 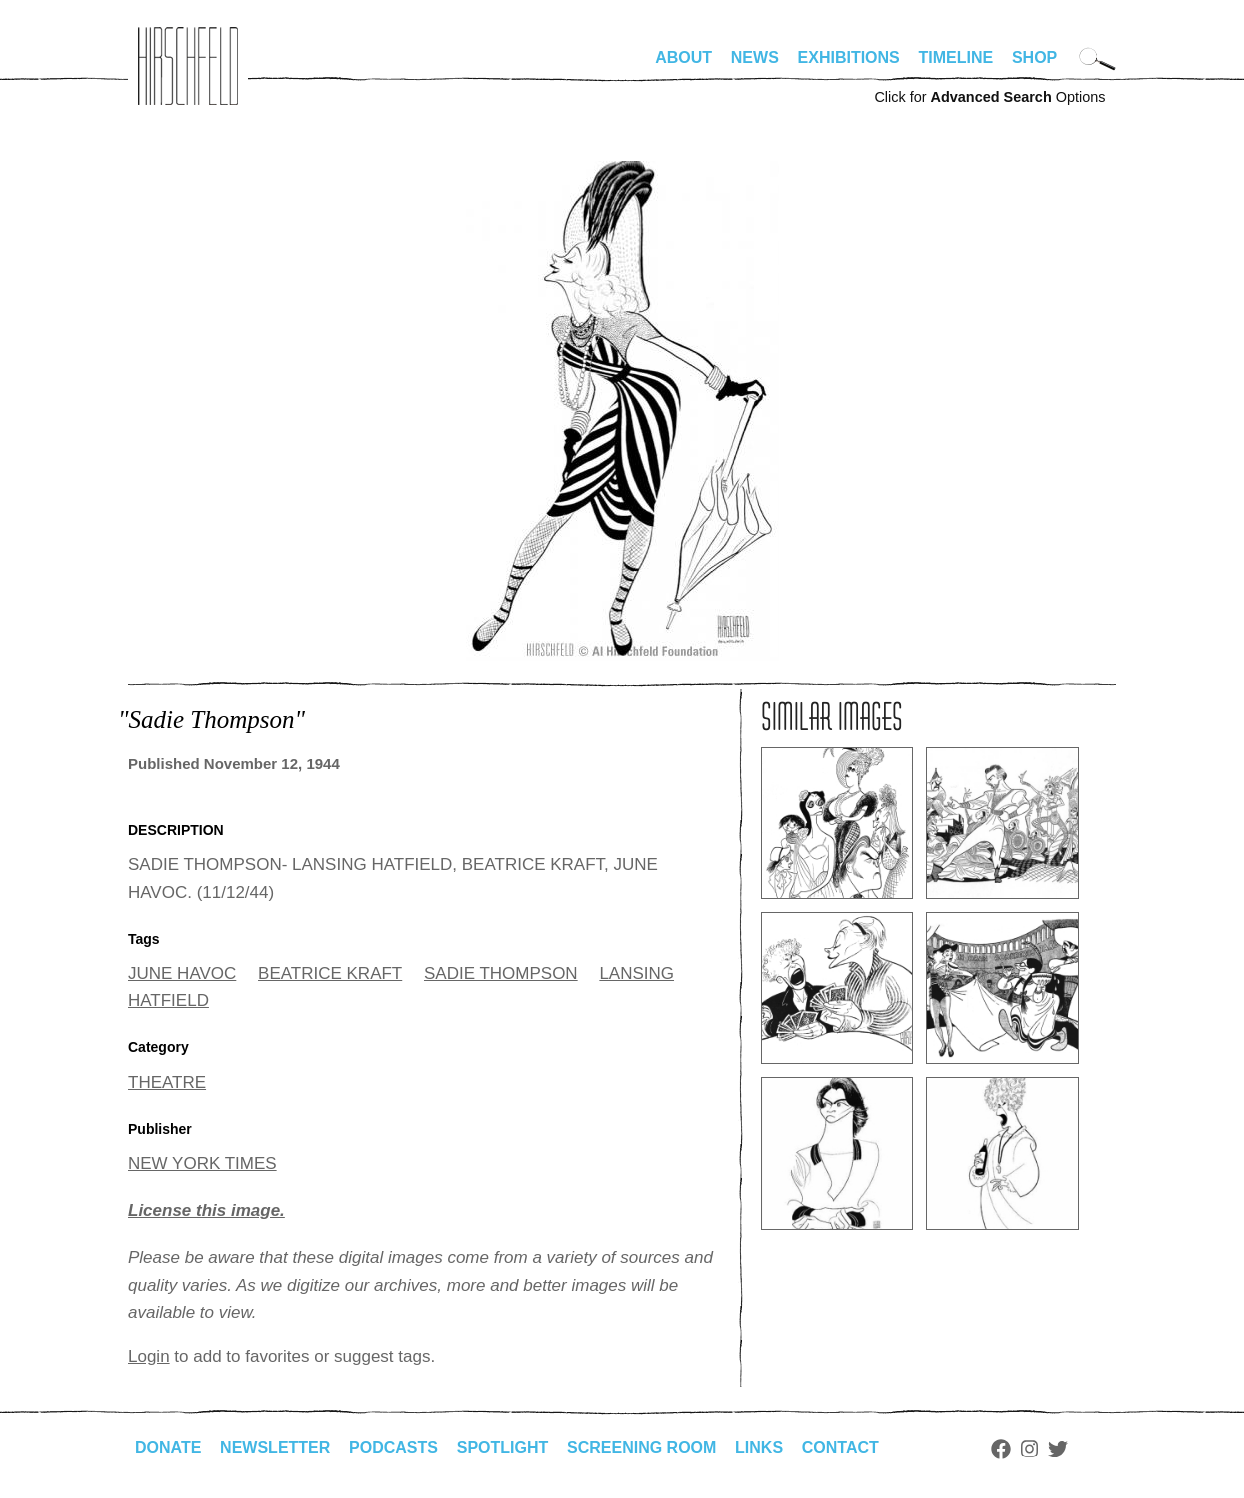 What do you see at coordinates (206, 1210) in the screenshot?
I see `License this image.` at bounding box center [206, 1210].